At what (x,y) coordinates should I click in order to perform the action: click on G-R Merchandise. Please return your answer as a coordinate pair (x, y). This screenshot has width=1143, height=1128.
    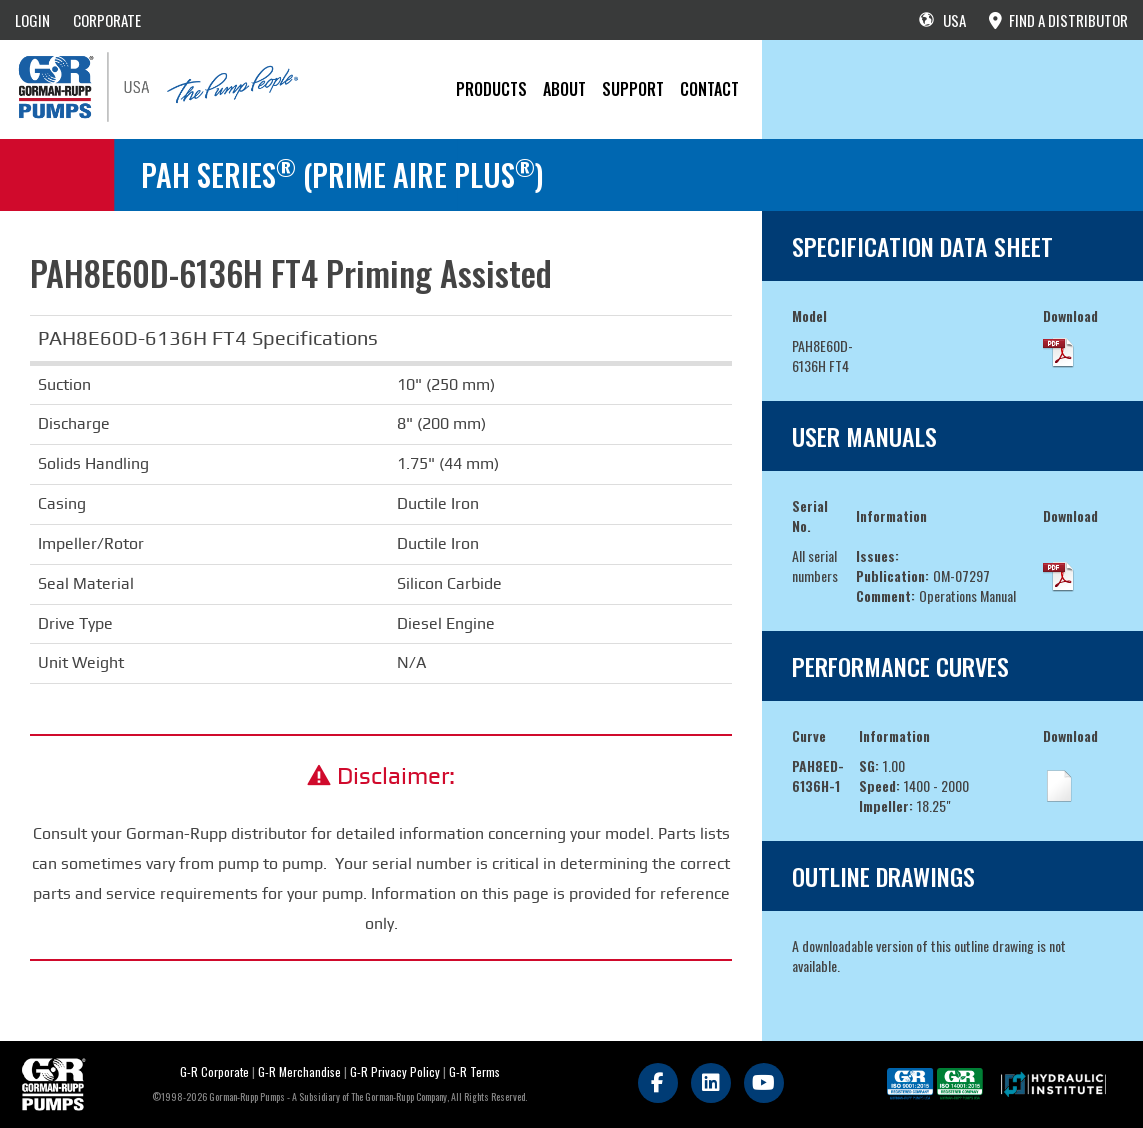
    Looking at the image, I should click on (299, 1071).